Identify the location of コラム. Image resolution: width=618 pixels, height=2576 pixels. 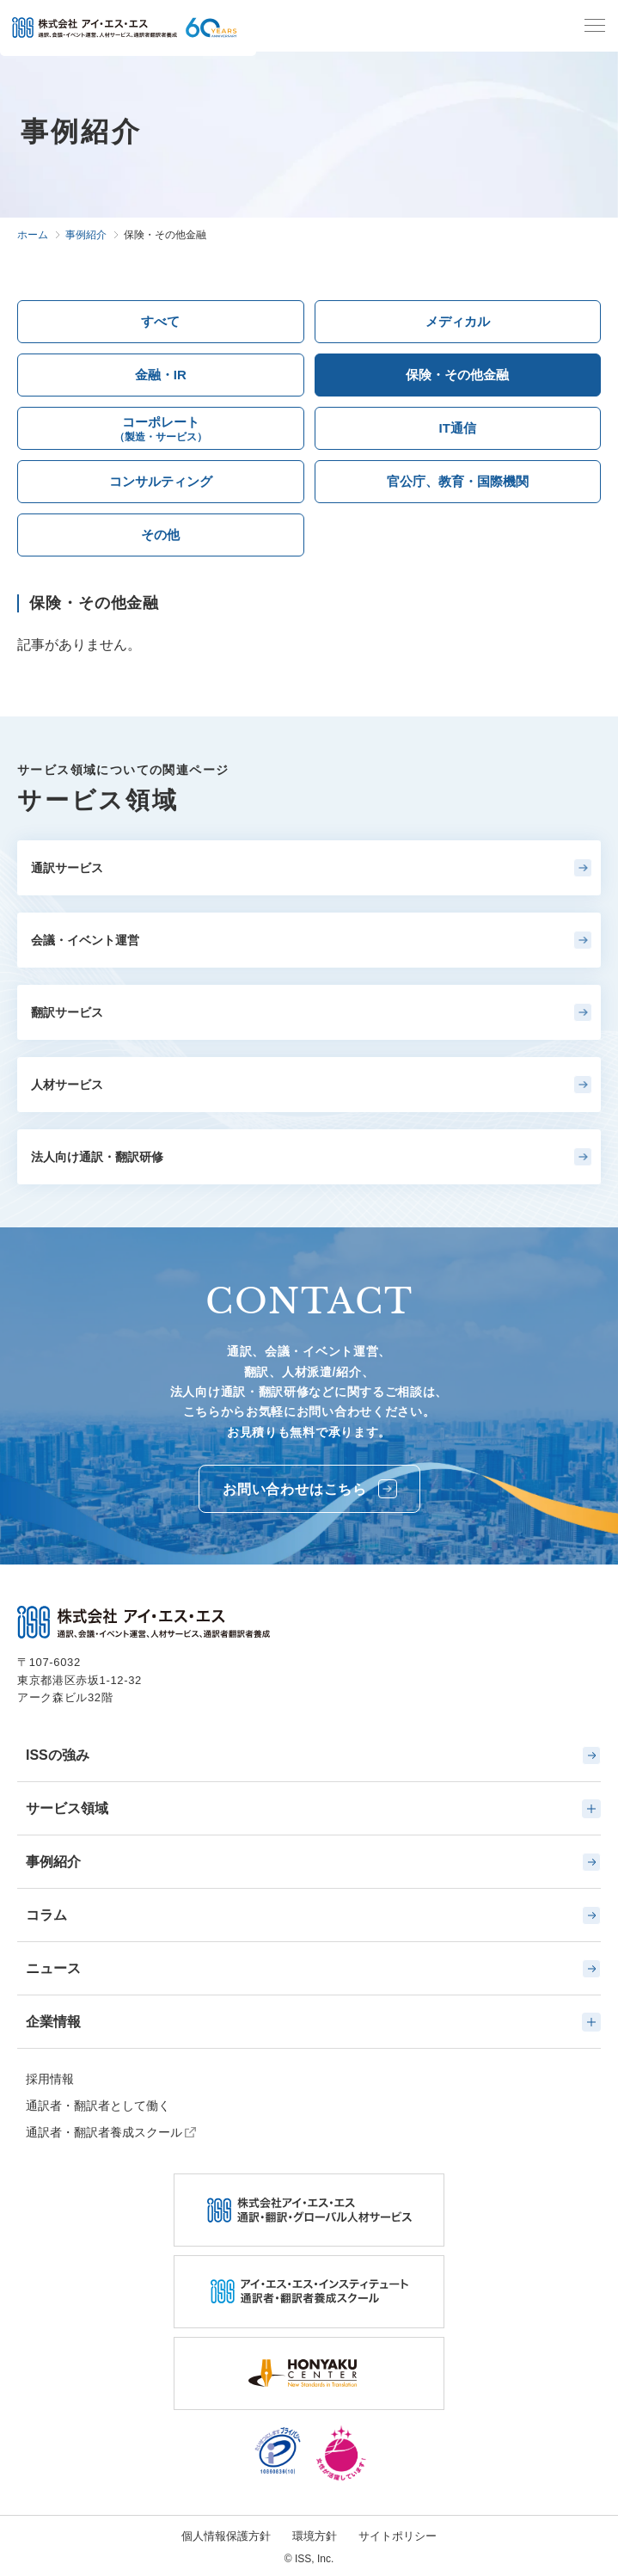
(313, 1915).